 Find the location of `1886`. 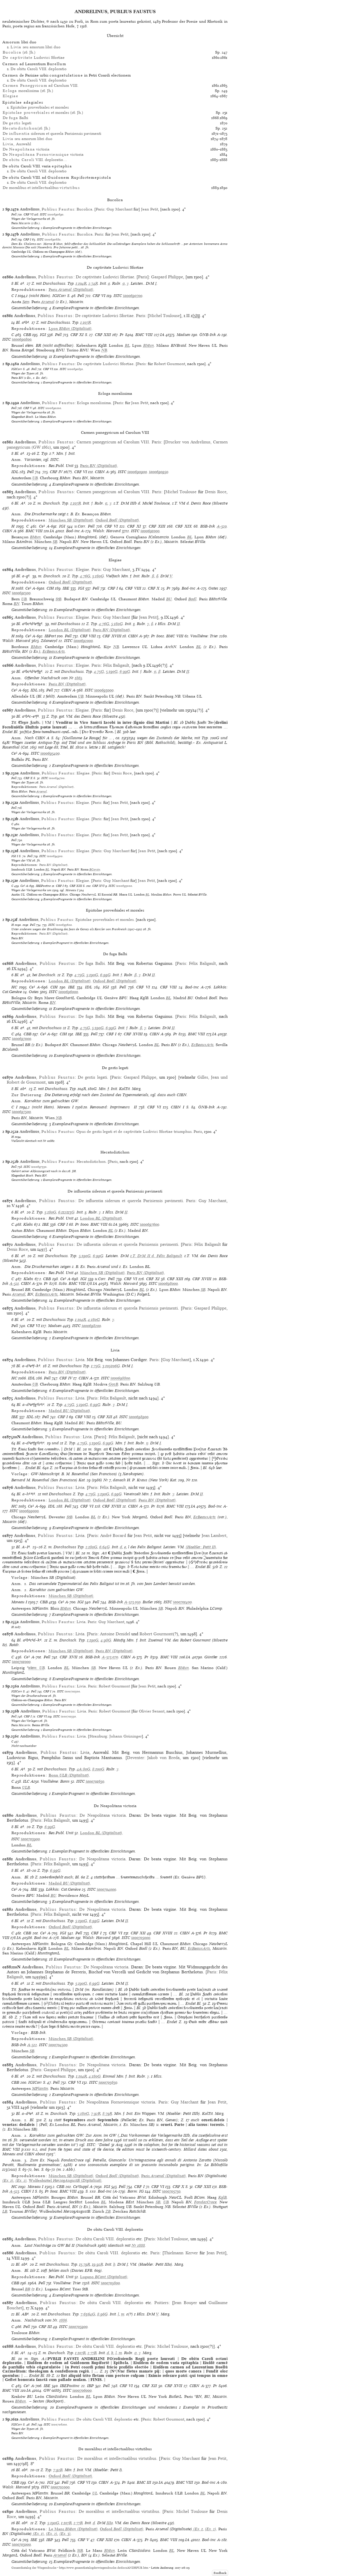

1886 is located at coordinates (63, 2320).